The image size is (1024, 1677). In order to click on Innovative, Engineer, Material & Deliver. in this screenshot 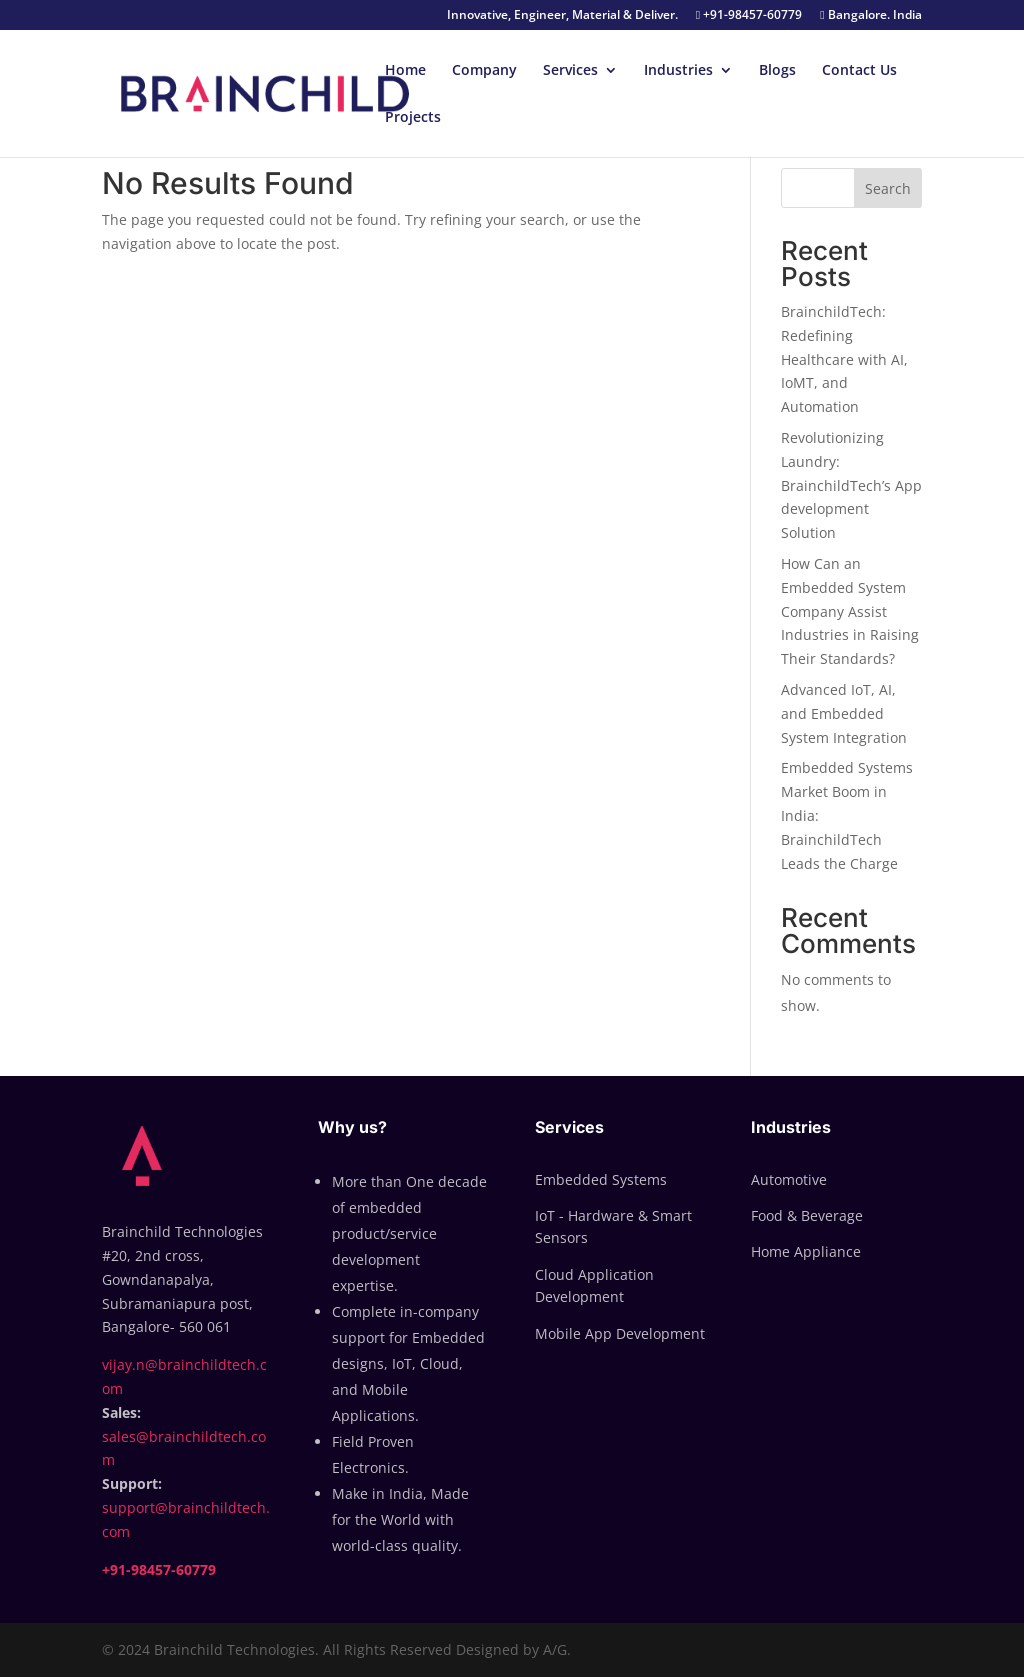, I will do `click(562, 16)`.